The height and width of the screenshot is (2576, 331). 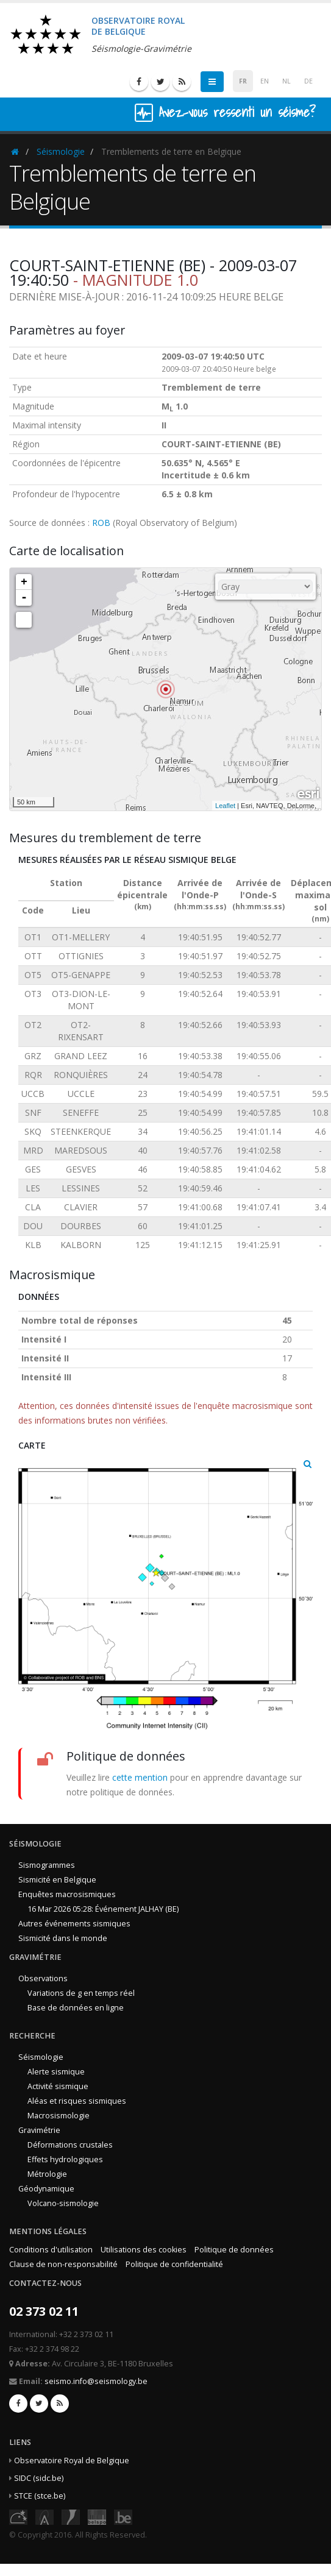 I want to click on Autres événements sismiques, so click(x=74, y=1923).